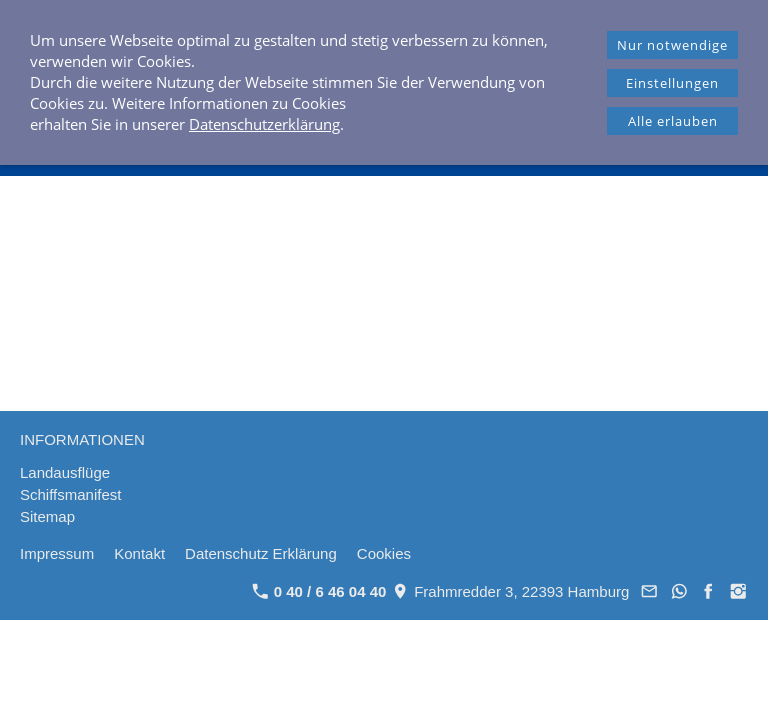  What do you see at coordinates (70, 494) in the screenshot?
I see `Schiffsmanifest` at bounding box center [70, 494].